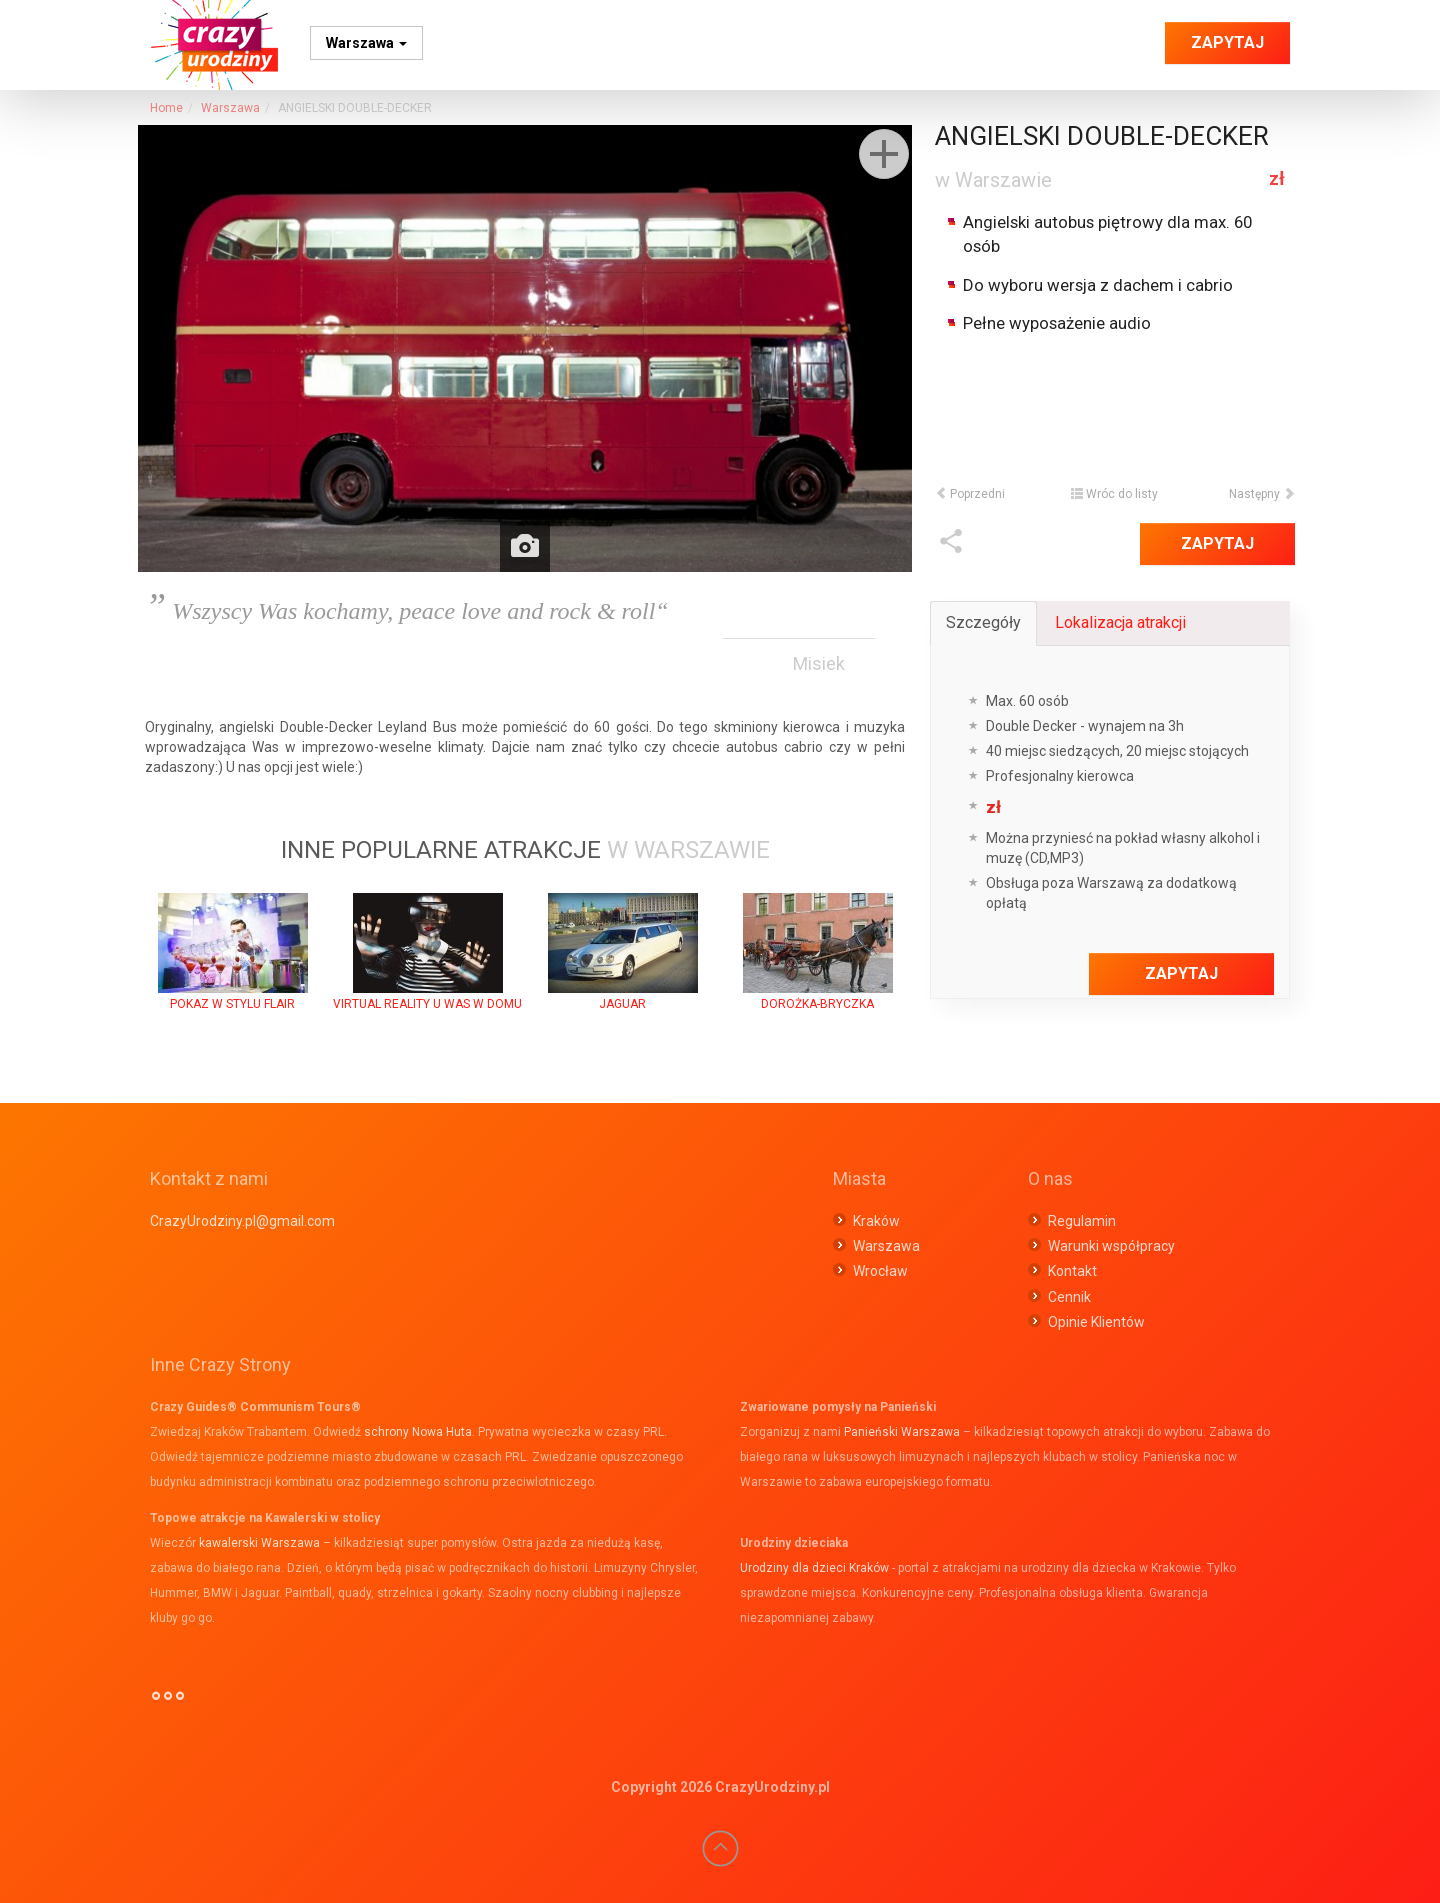 This screenshot has width=1440, height=1903. I want to click on °°°, so click(168, 1704).